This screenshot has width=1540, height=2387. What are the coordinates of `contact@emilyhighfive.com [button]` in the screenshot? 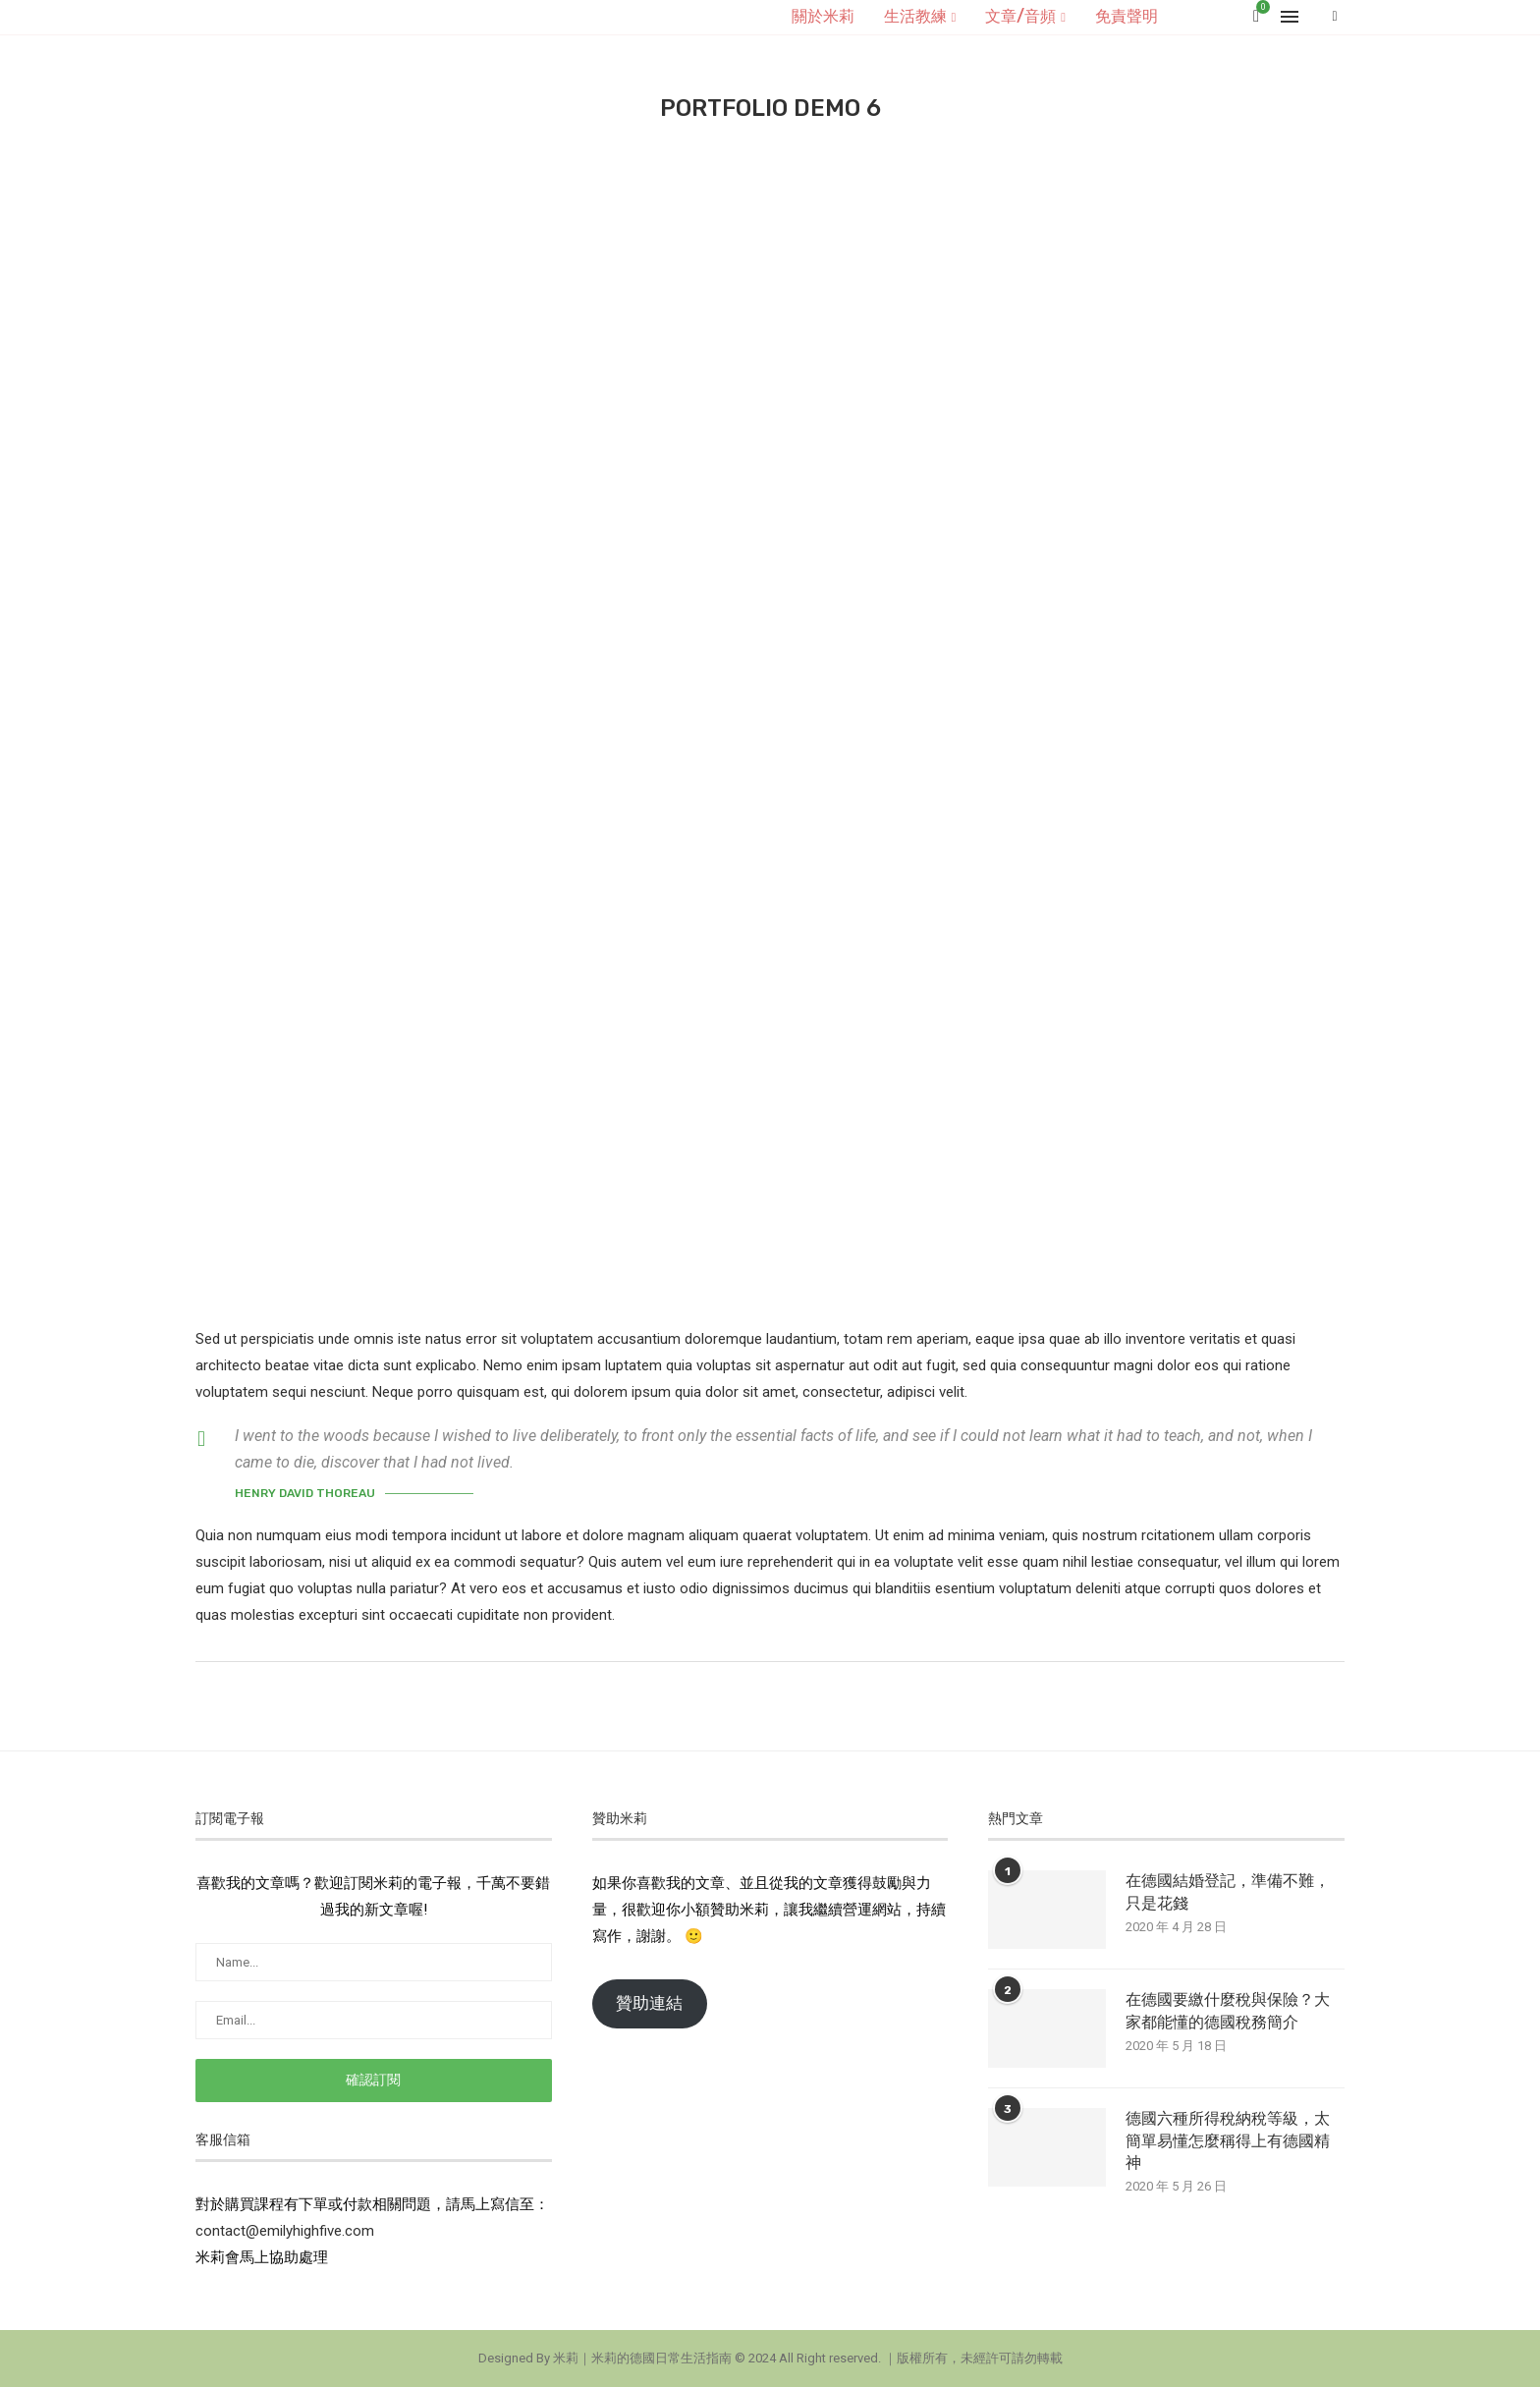 It's located at (284, 2231).